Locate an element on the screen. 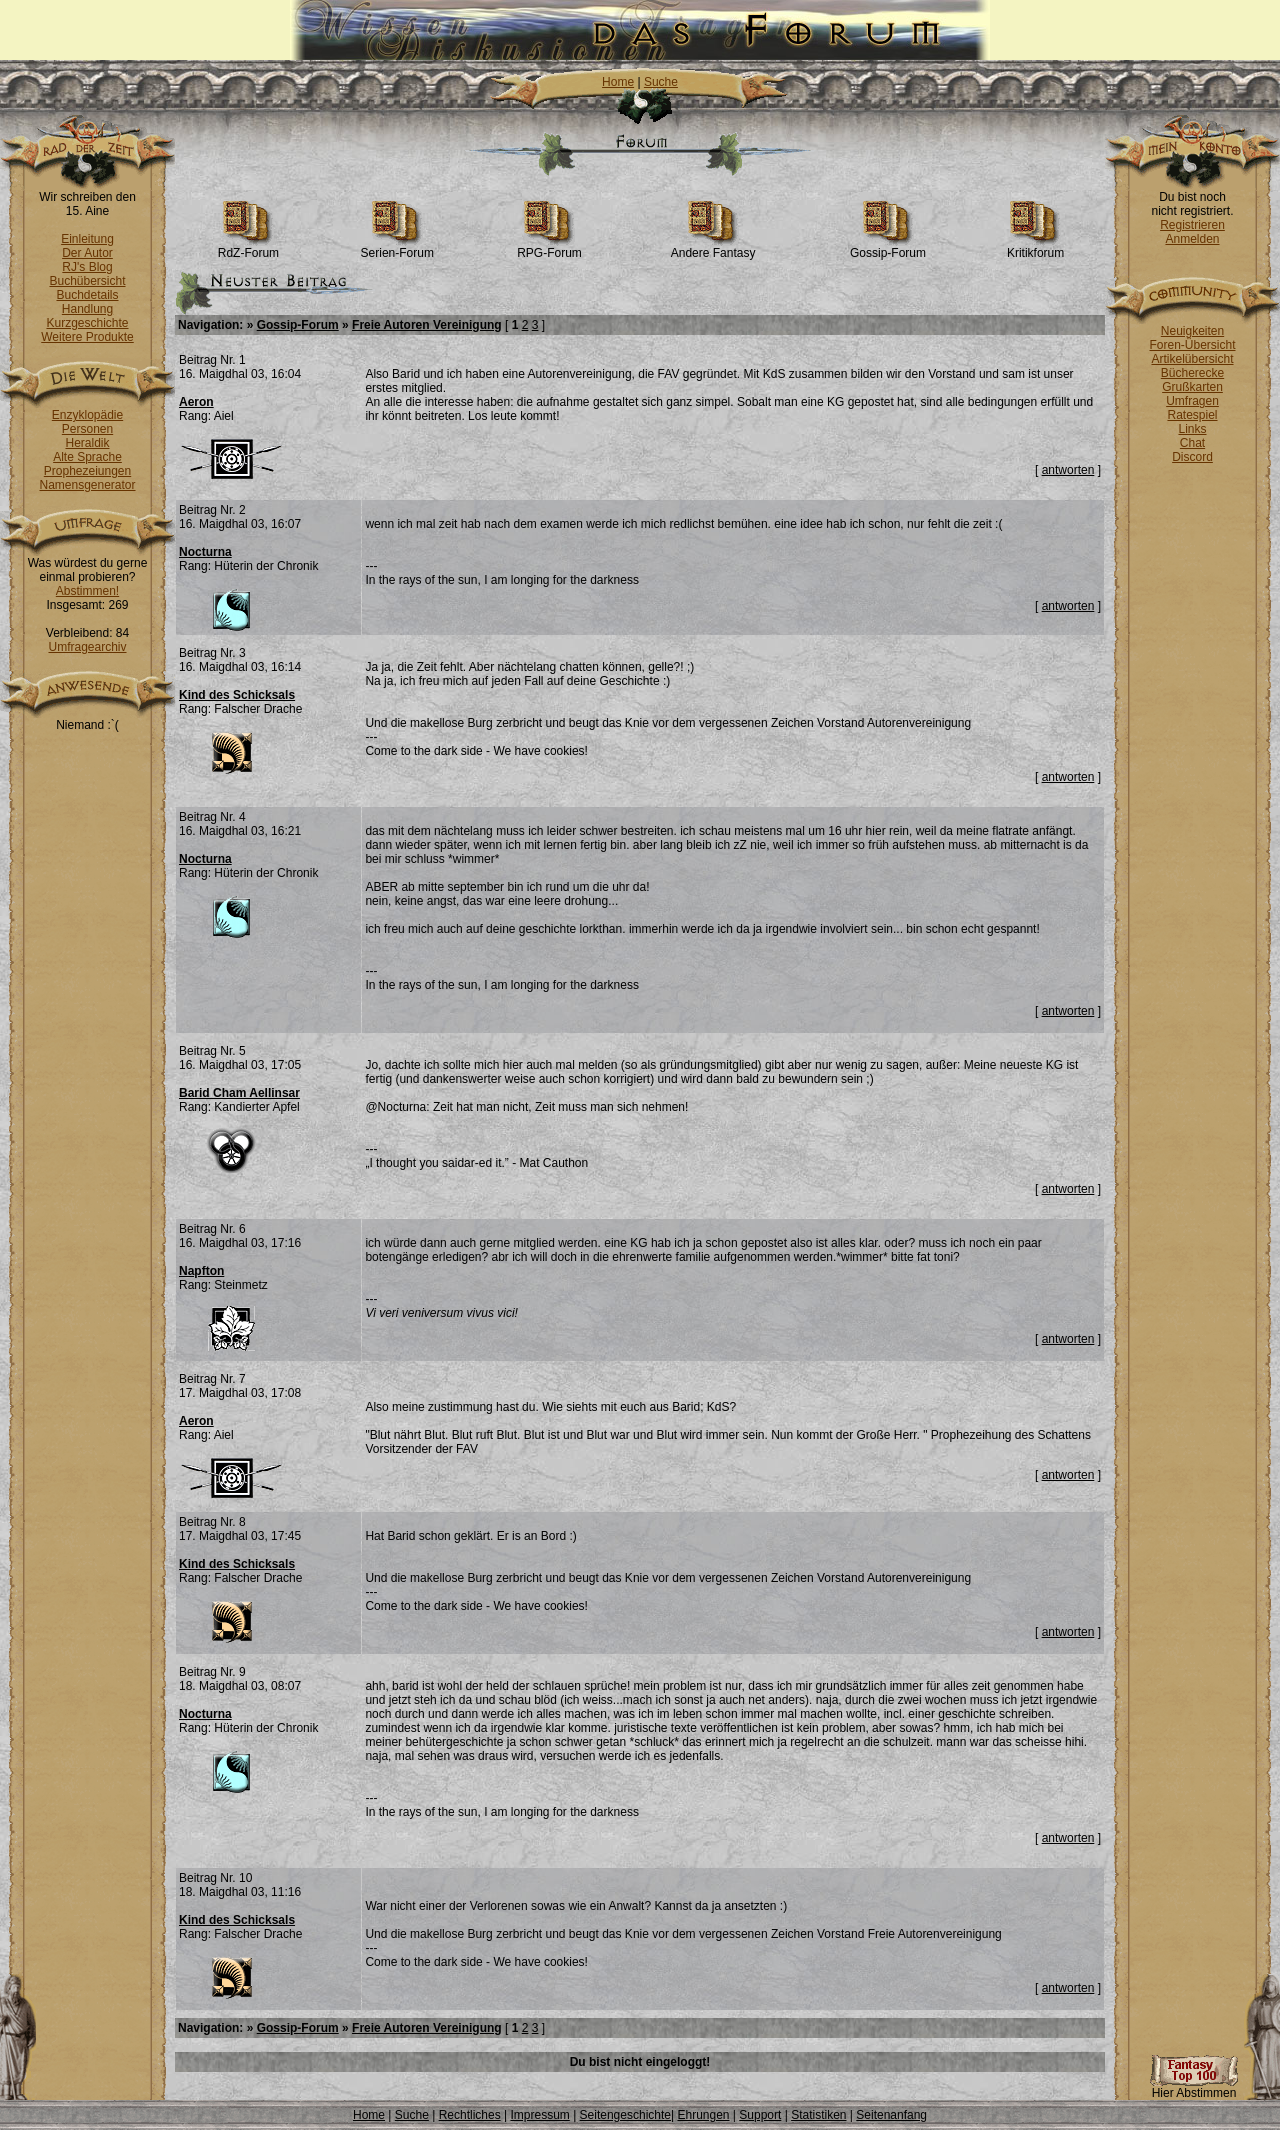  Personen is located at coordinates (87, 429).